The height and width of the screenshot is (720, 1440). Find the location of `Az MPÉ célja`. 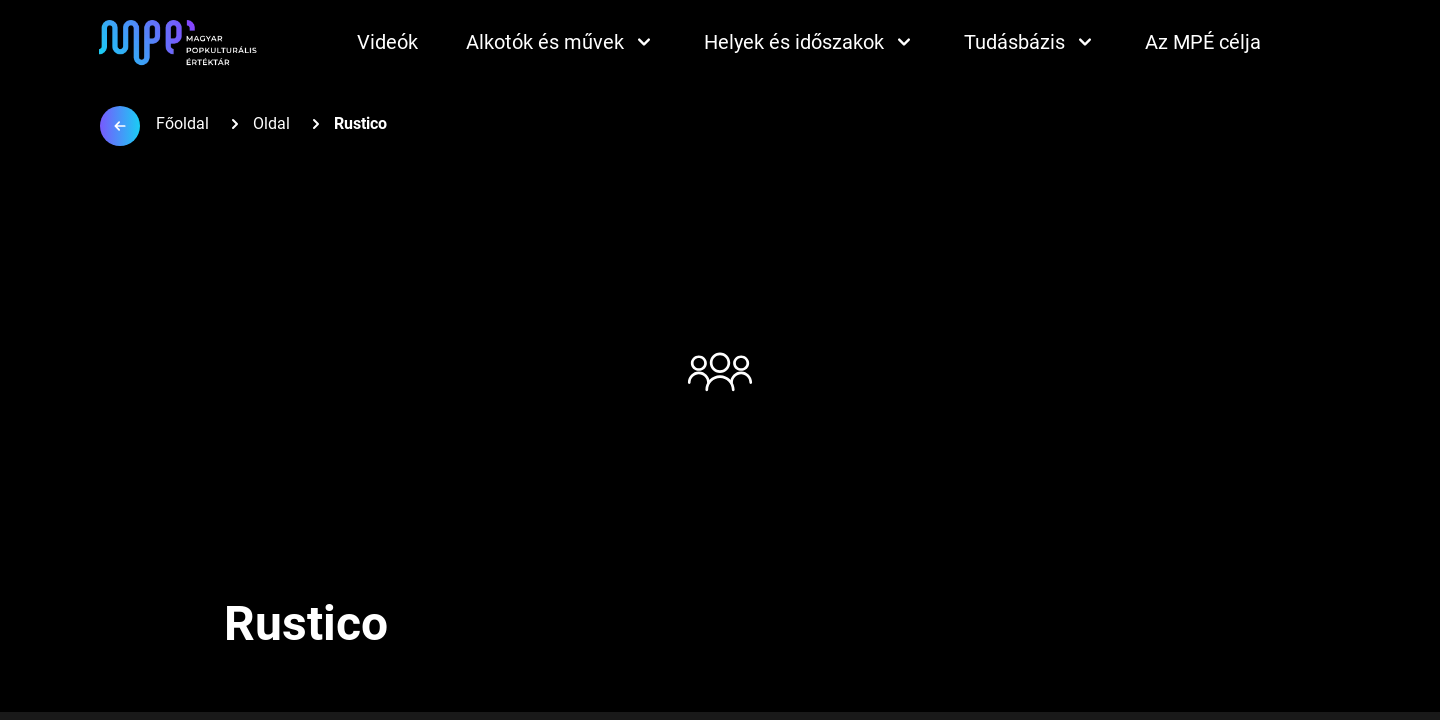

Az MPÉ célja is located at coordinates (1203, 42).